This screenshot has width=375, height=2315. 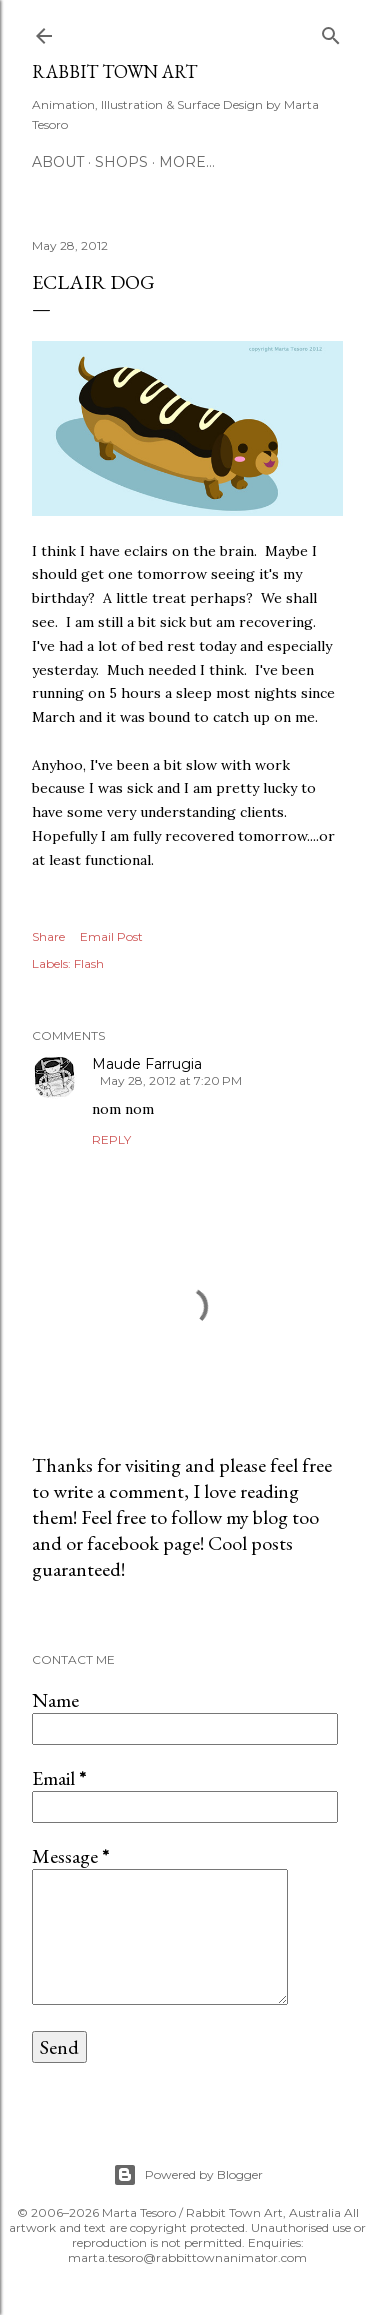 I want to click on Share [button], so click(x=48, y=936).